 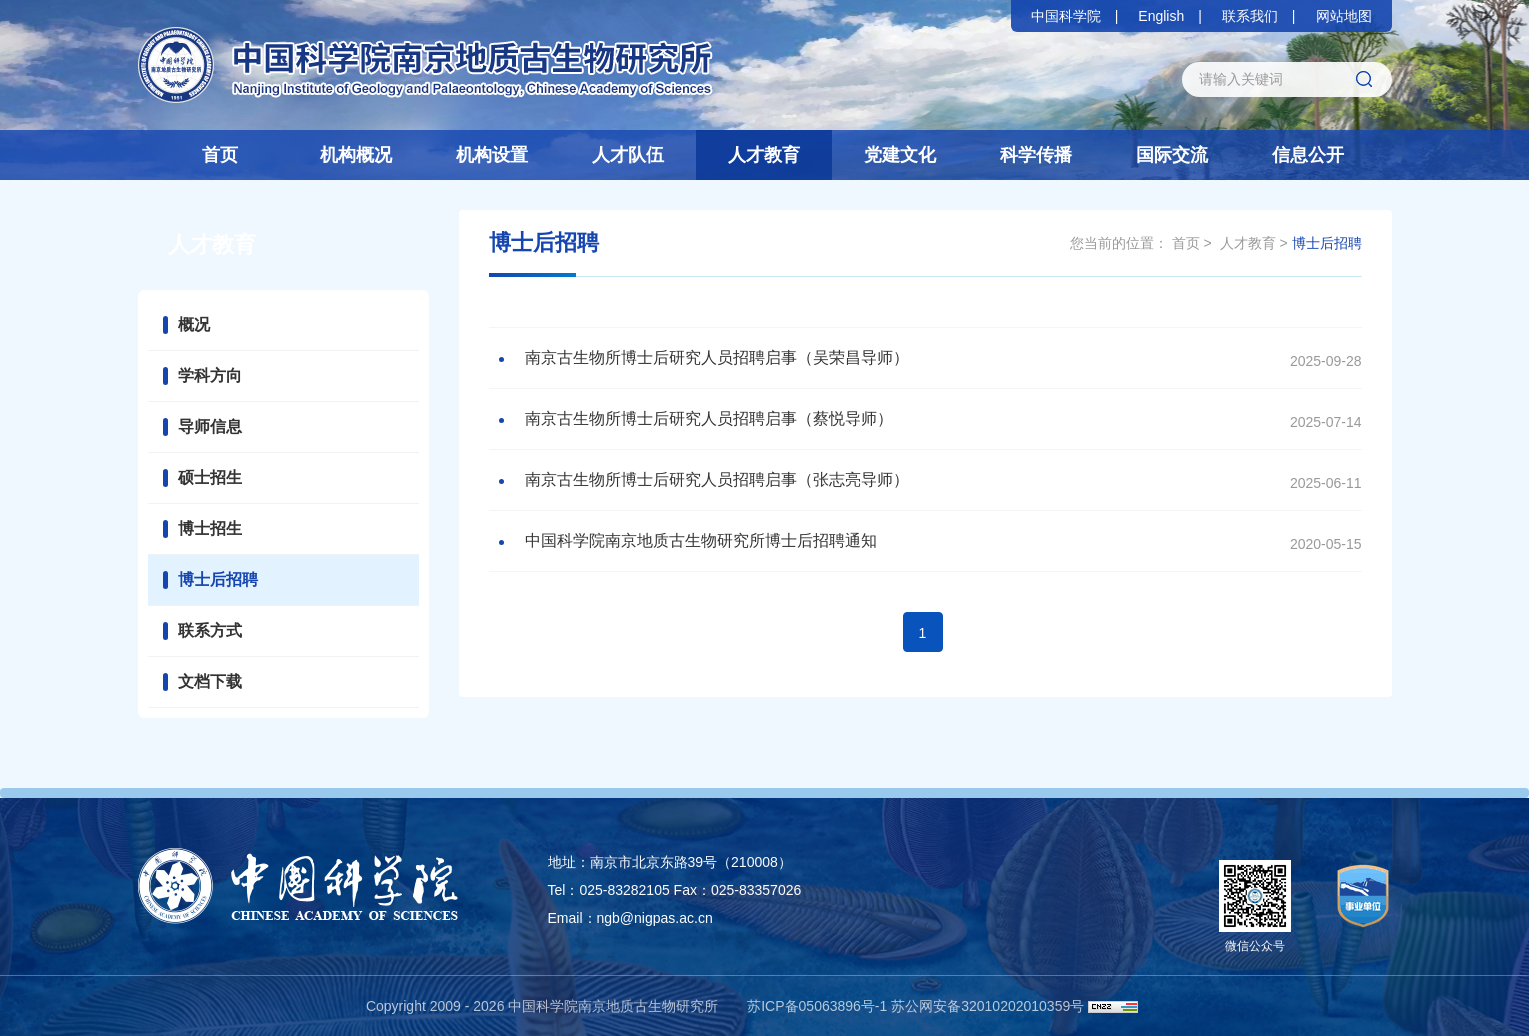 I want to click on 人才队伍, so click(x=628, y=155).